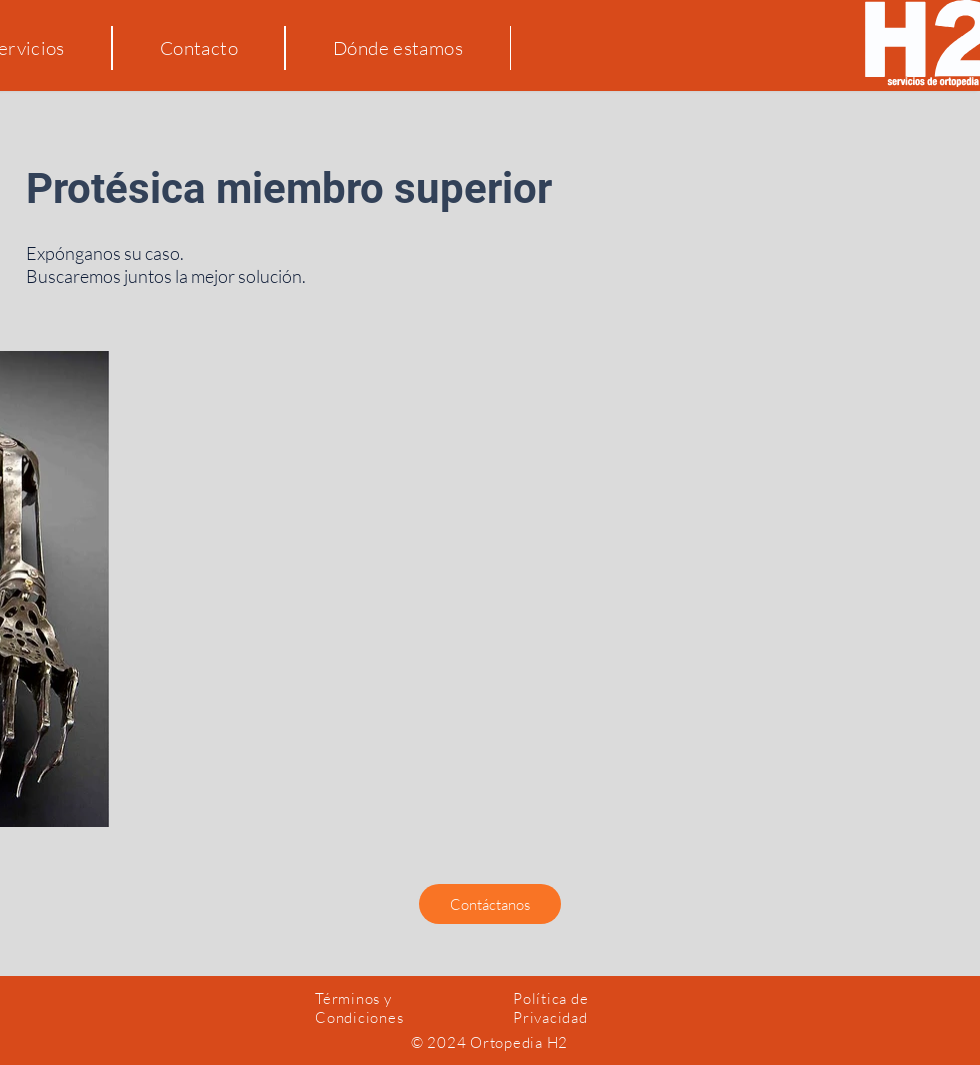 The height and width of the screenshot is (1065, 980). I want to click on [button], so click(490, 904).